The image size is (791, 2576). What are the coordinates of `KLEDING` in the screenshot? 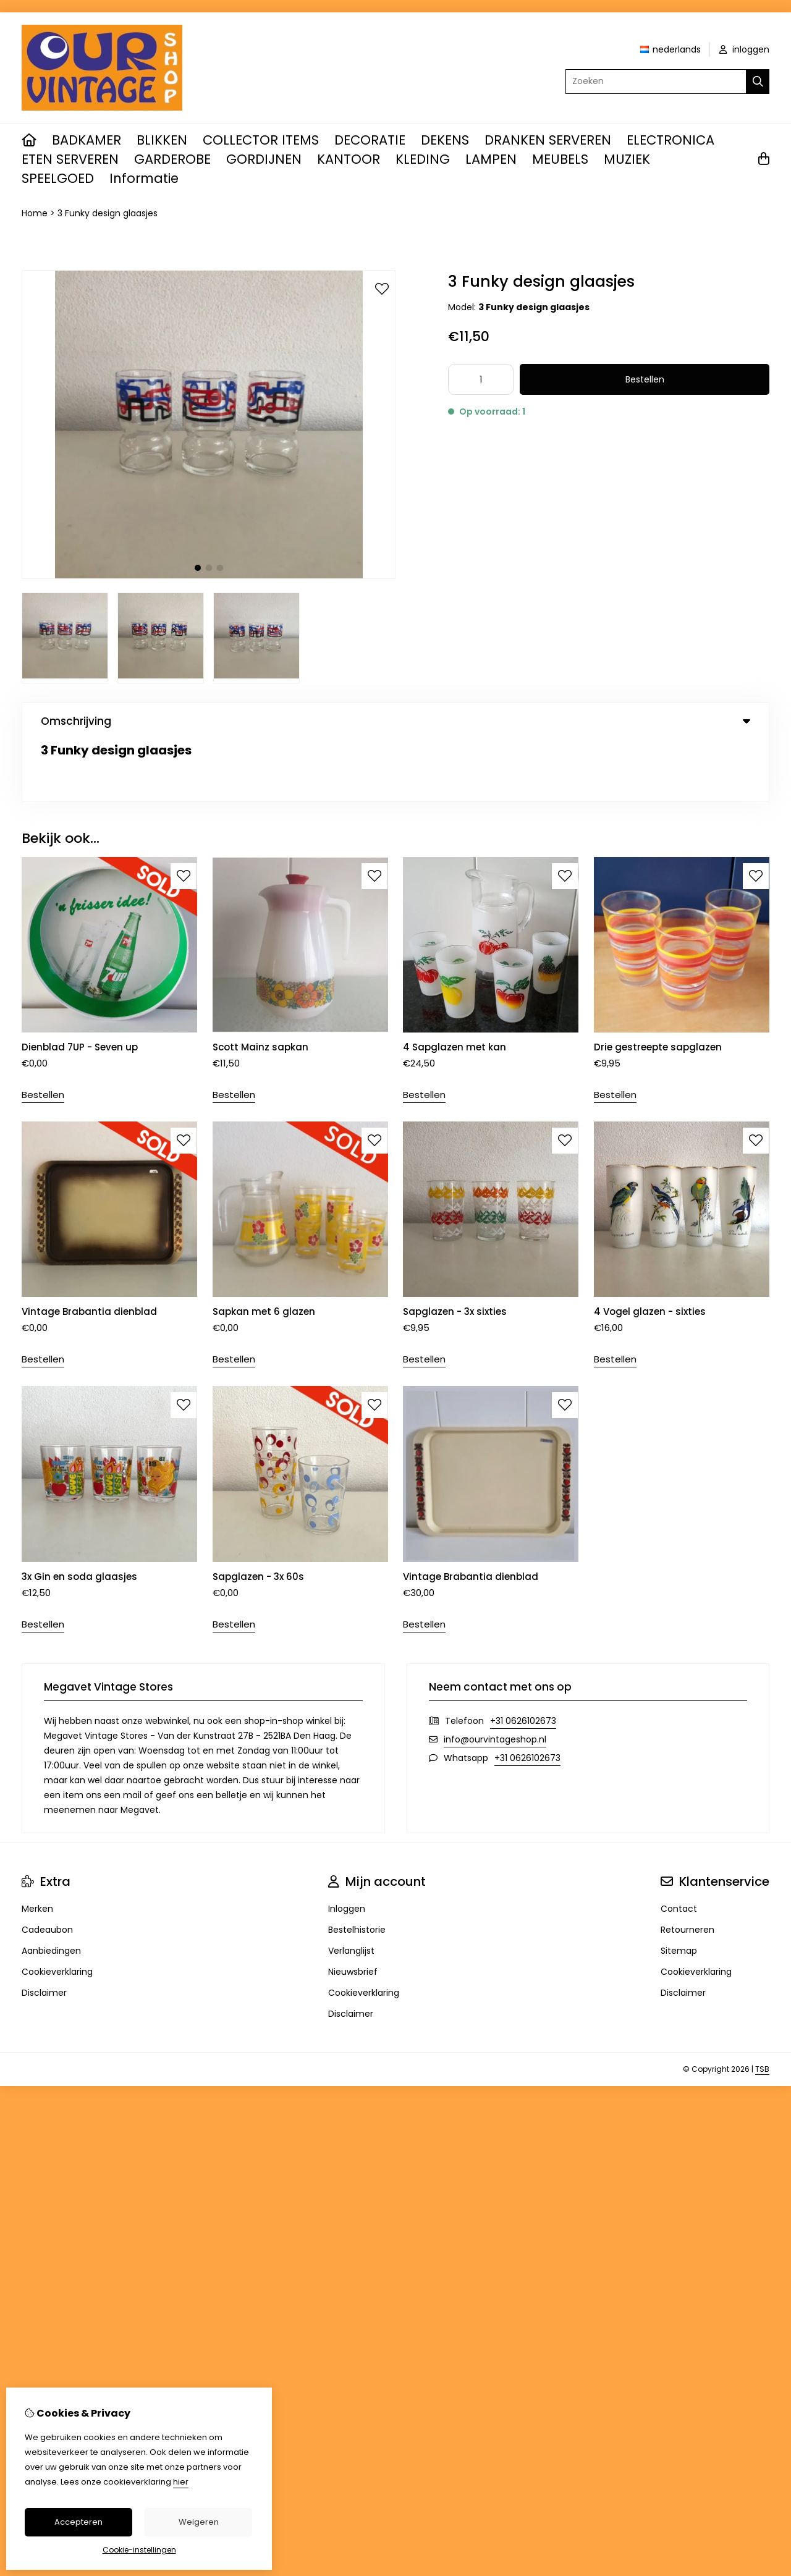 It's located at (423, 159).